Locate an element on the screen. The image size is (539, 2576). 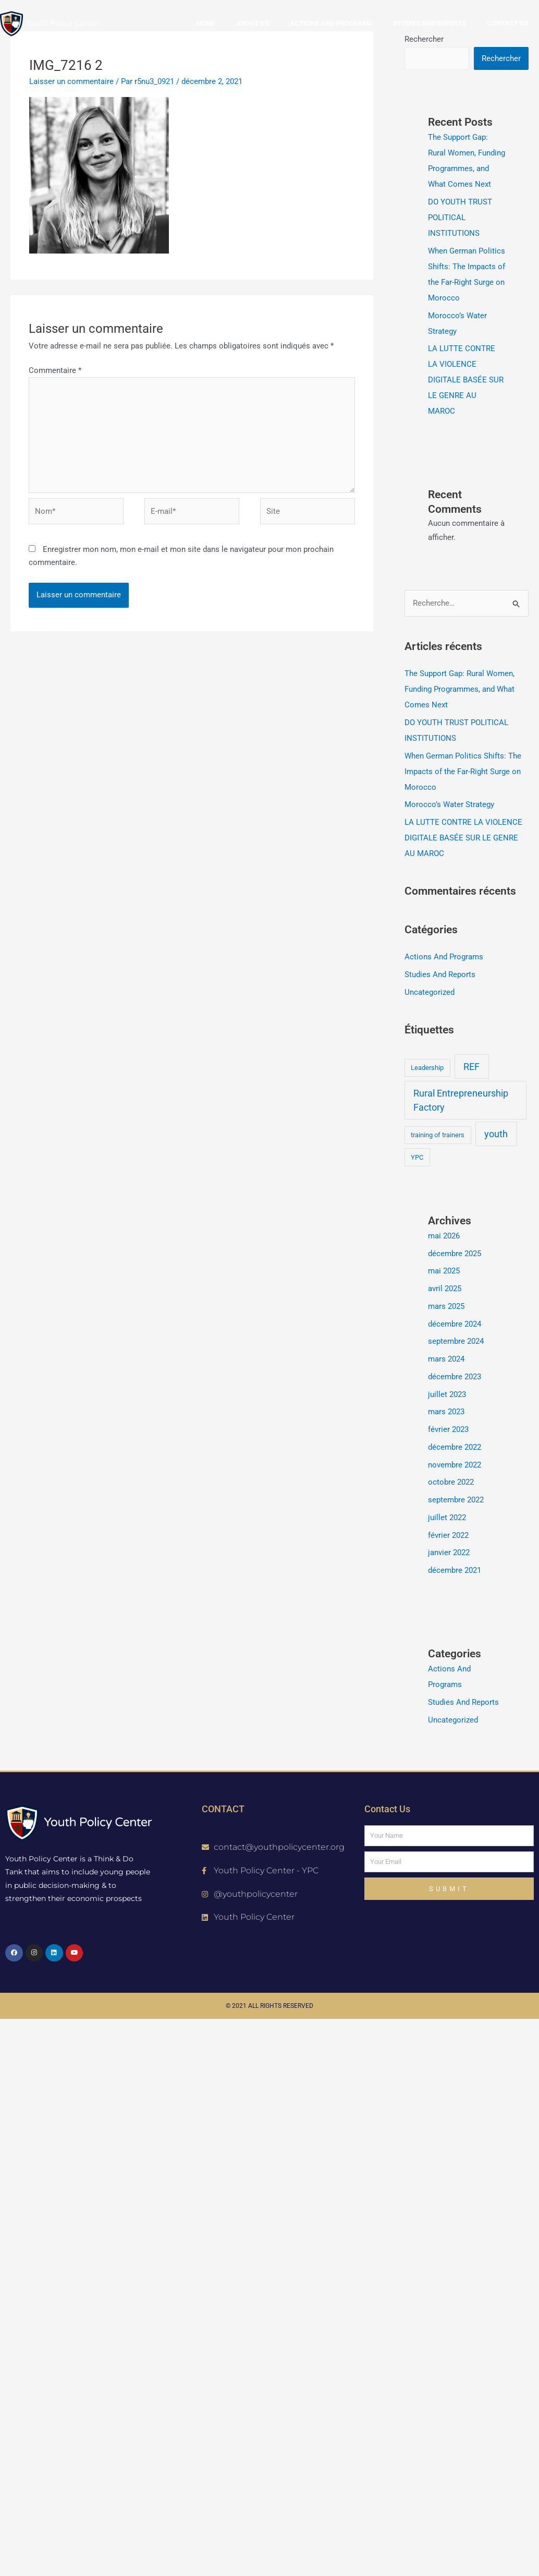
Rural Entrepreneurship Factory [Rural Entrepreneurship Factory (2 éléments)] is located at coordinates (460, 1100).